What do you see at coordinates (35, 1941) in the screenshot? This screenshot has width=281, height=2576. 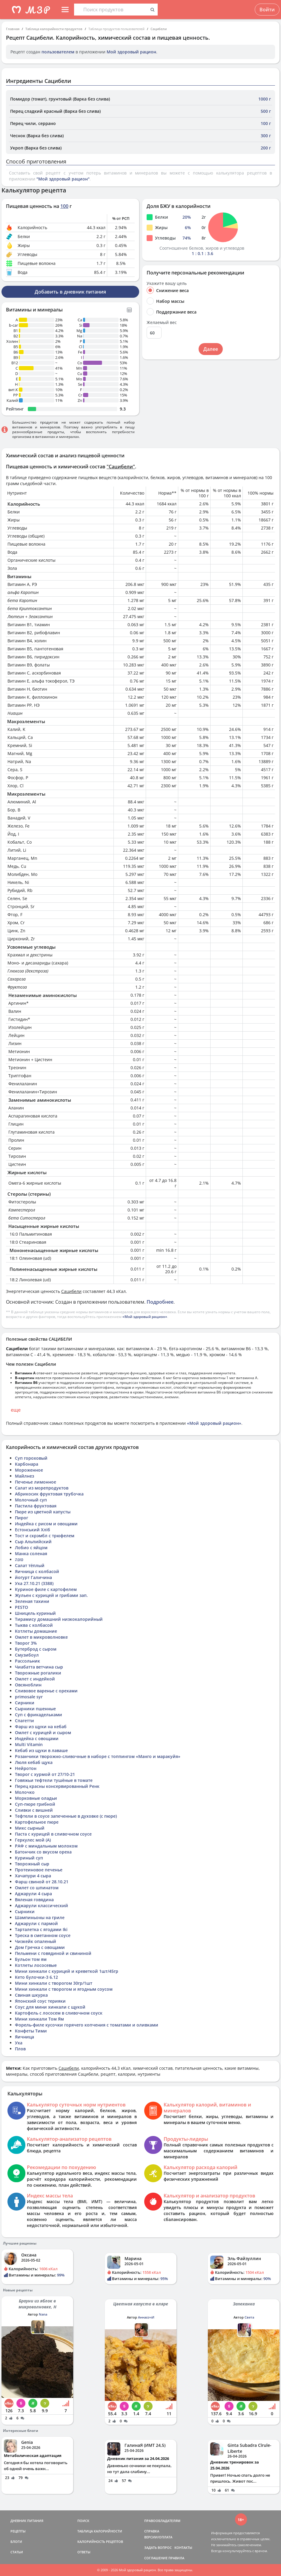 I see `Чизкейк опаленый` at bounding box center [35, 1941].